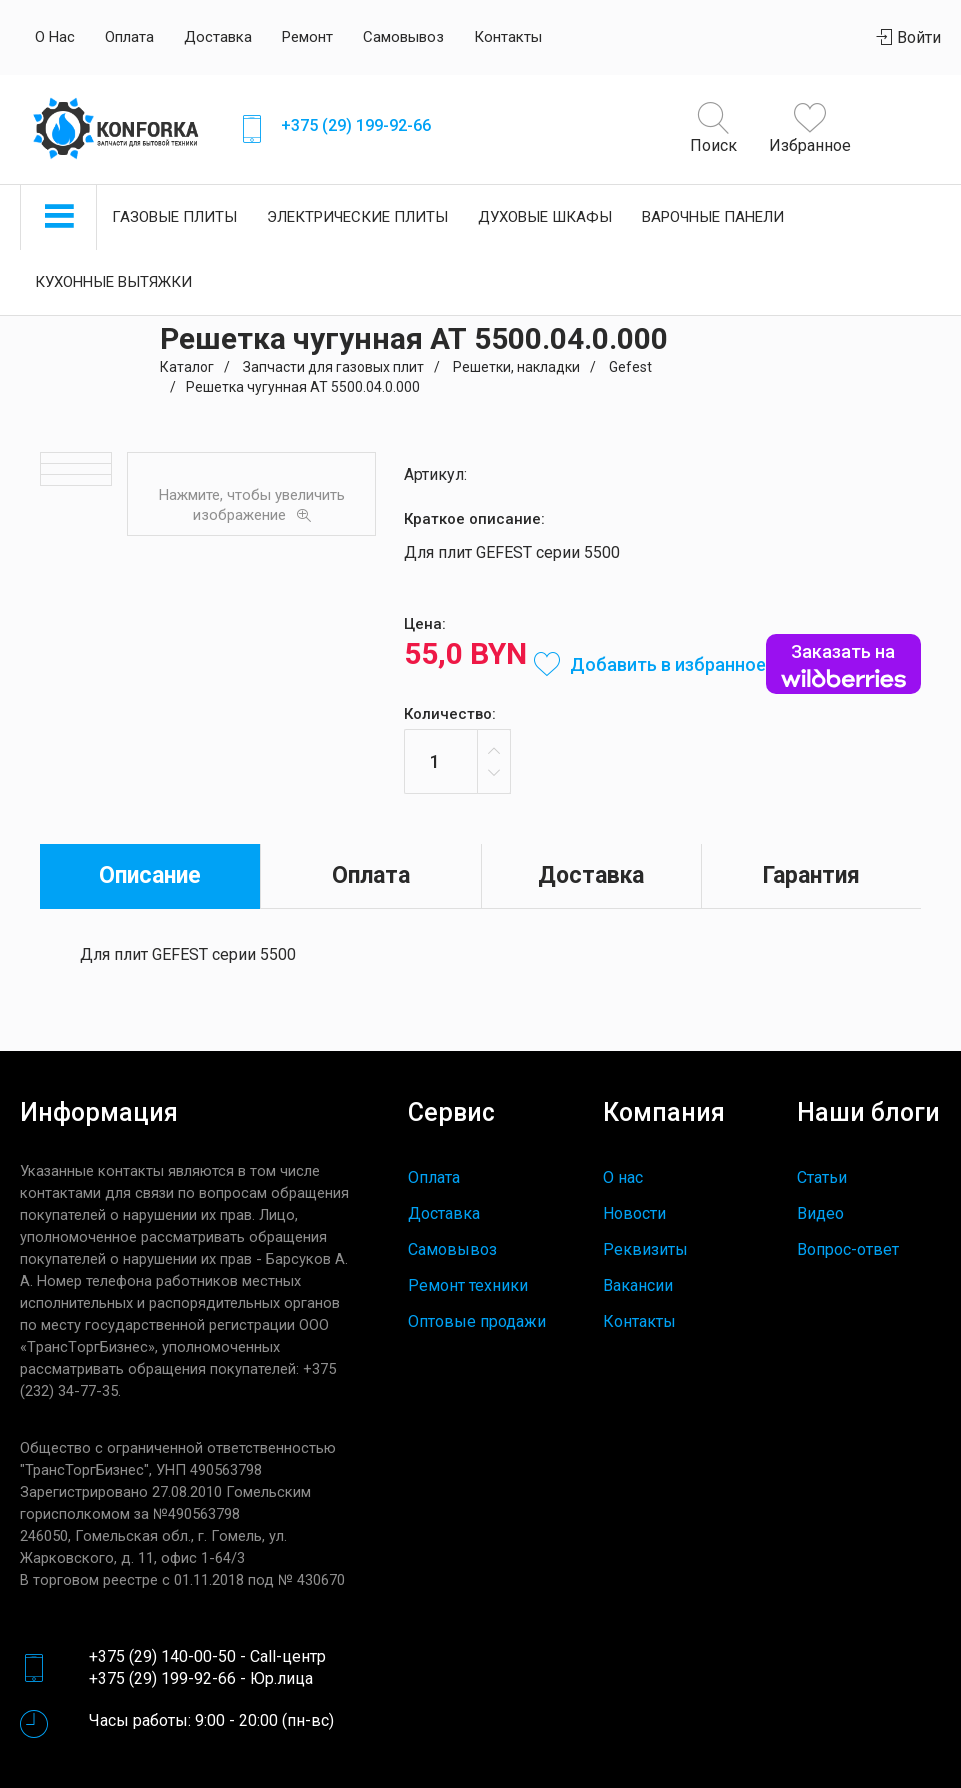 The image size is (961, 1788). I want to click on Ремонт, so click(307, 37).